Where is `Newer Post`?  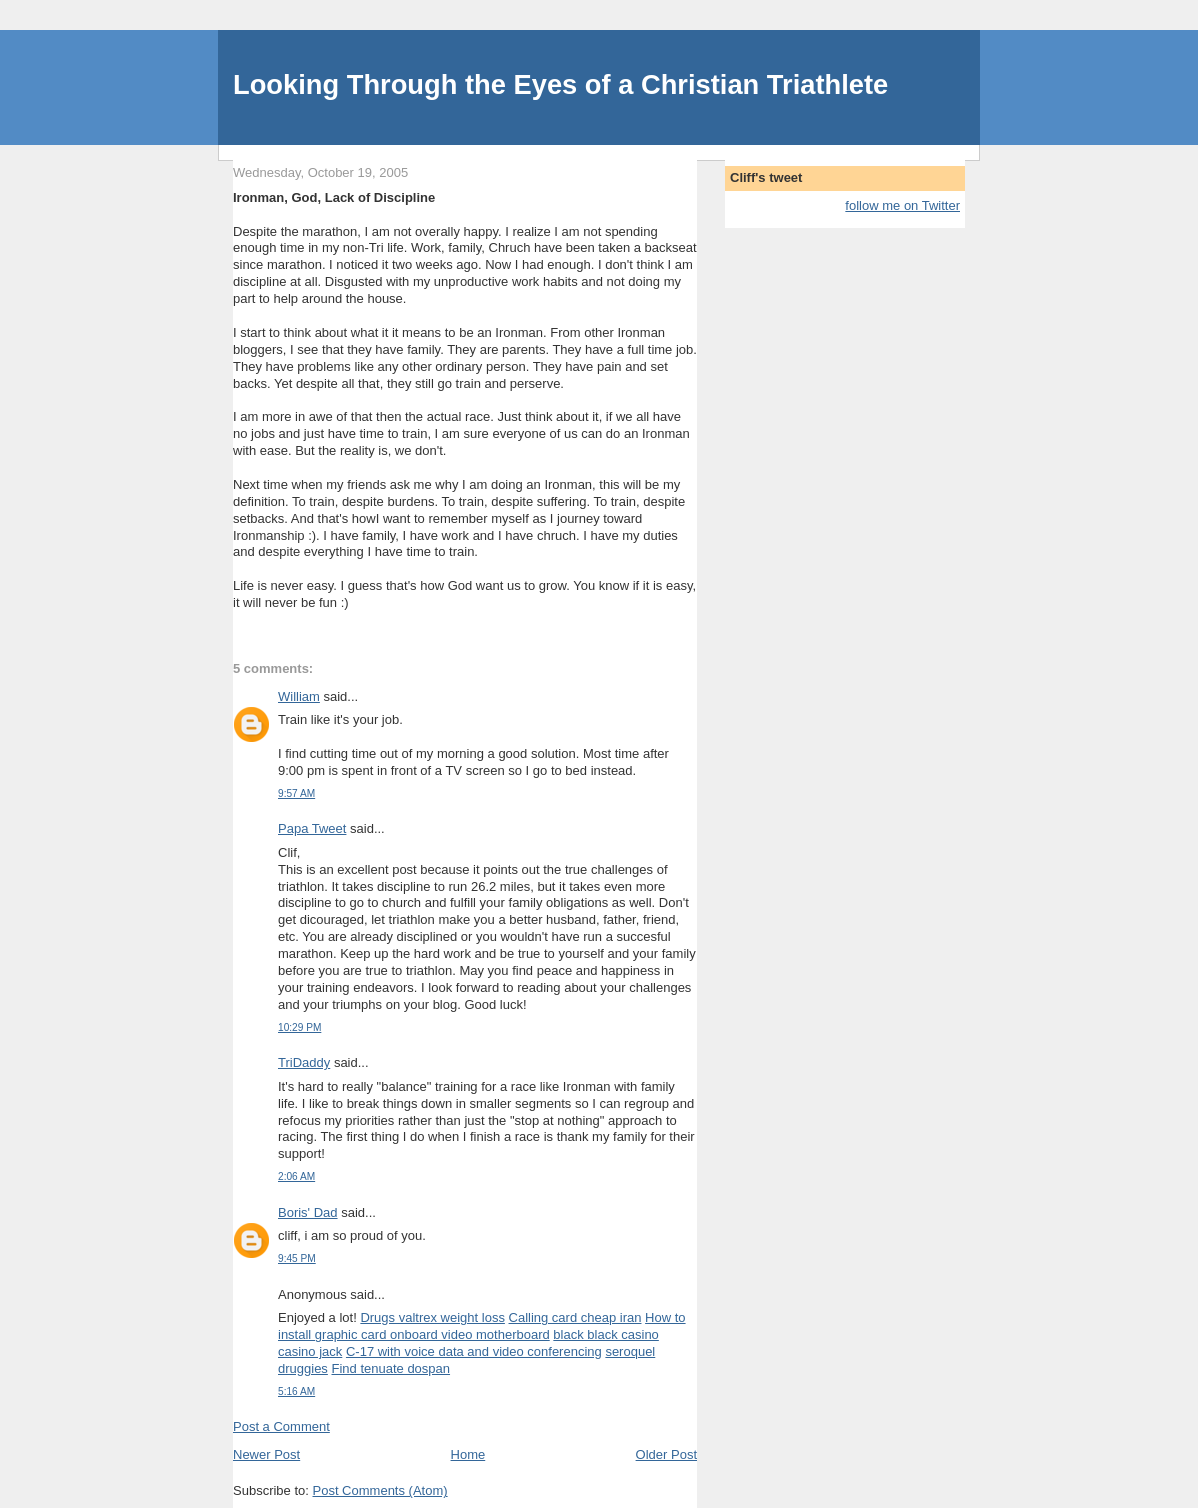
Newer Post is located at coordinates (266, 1454).